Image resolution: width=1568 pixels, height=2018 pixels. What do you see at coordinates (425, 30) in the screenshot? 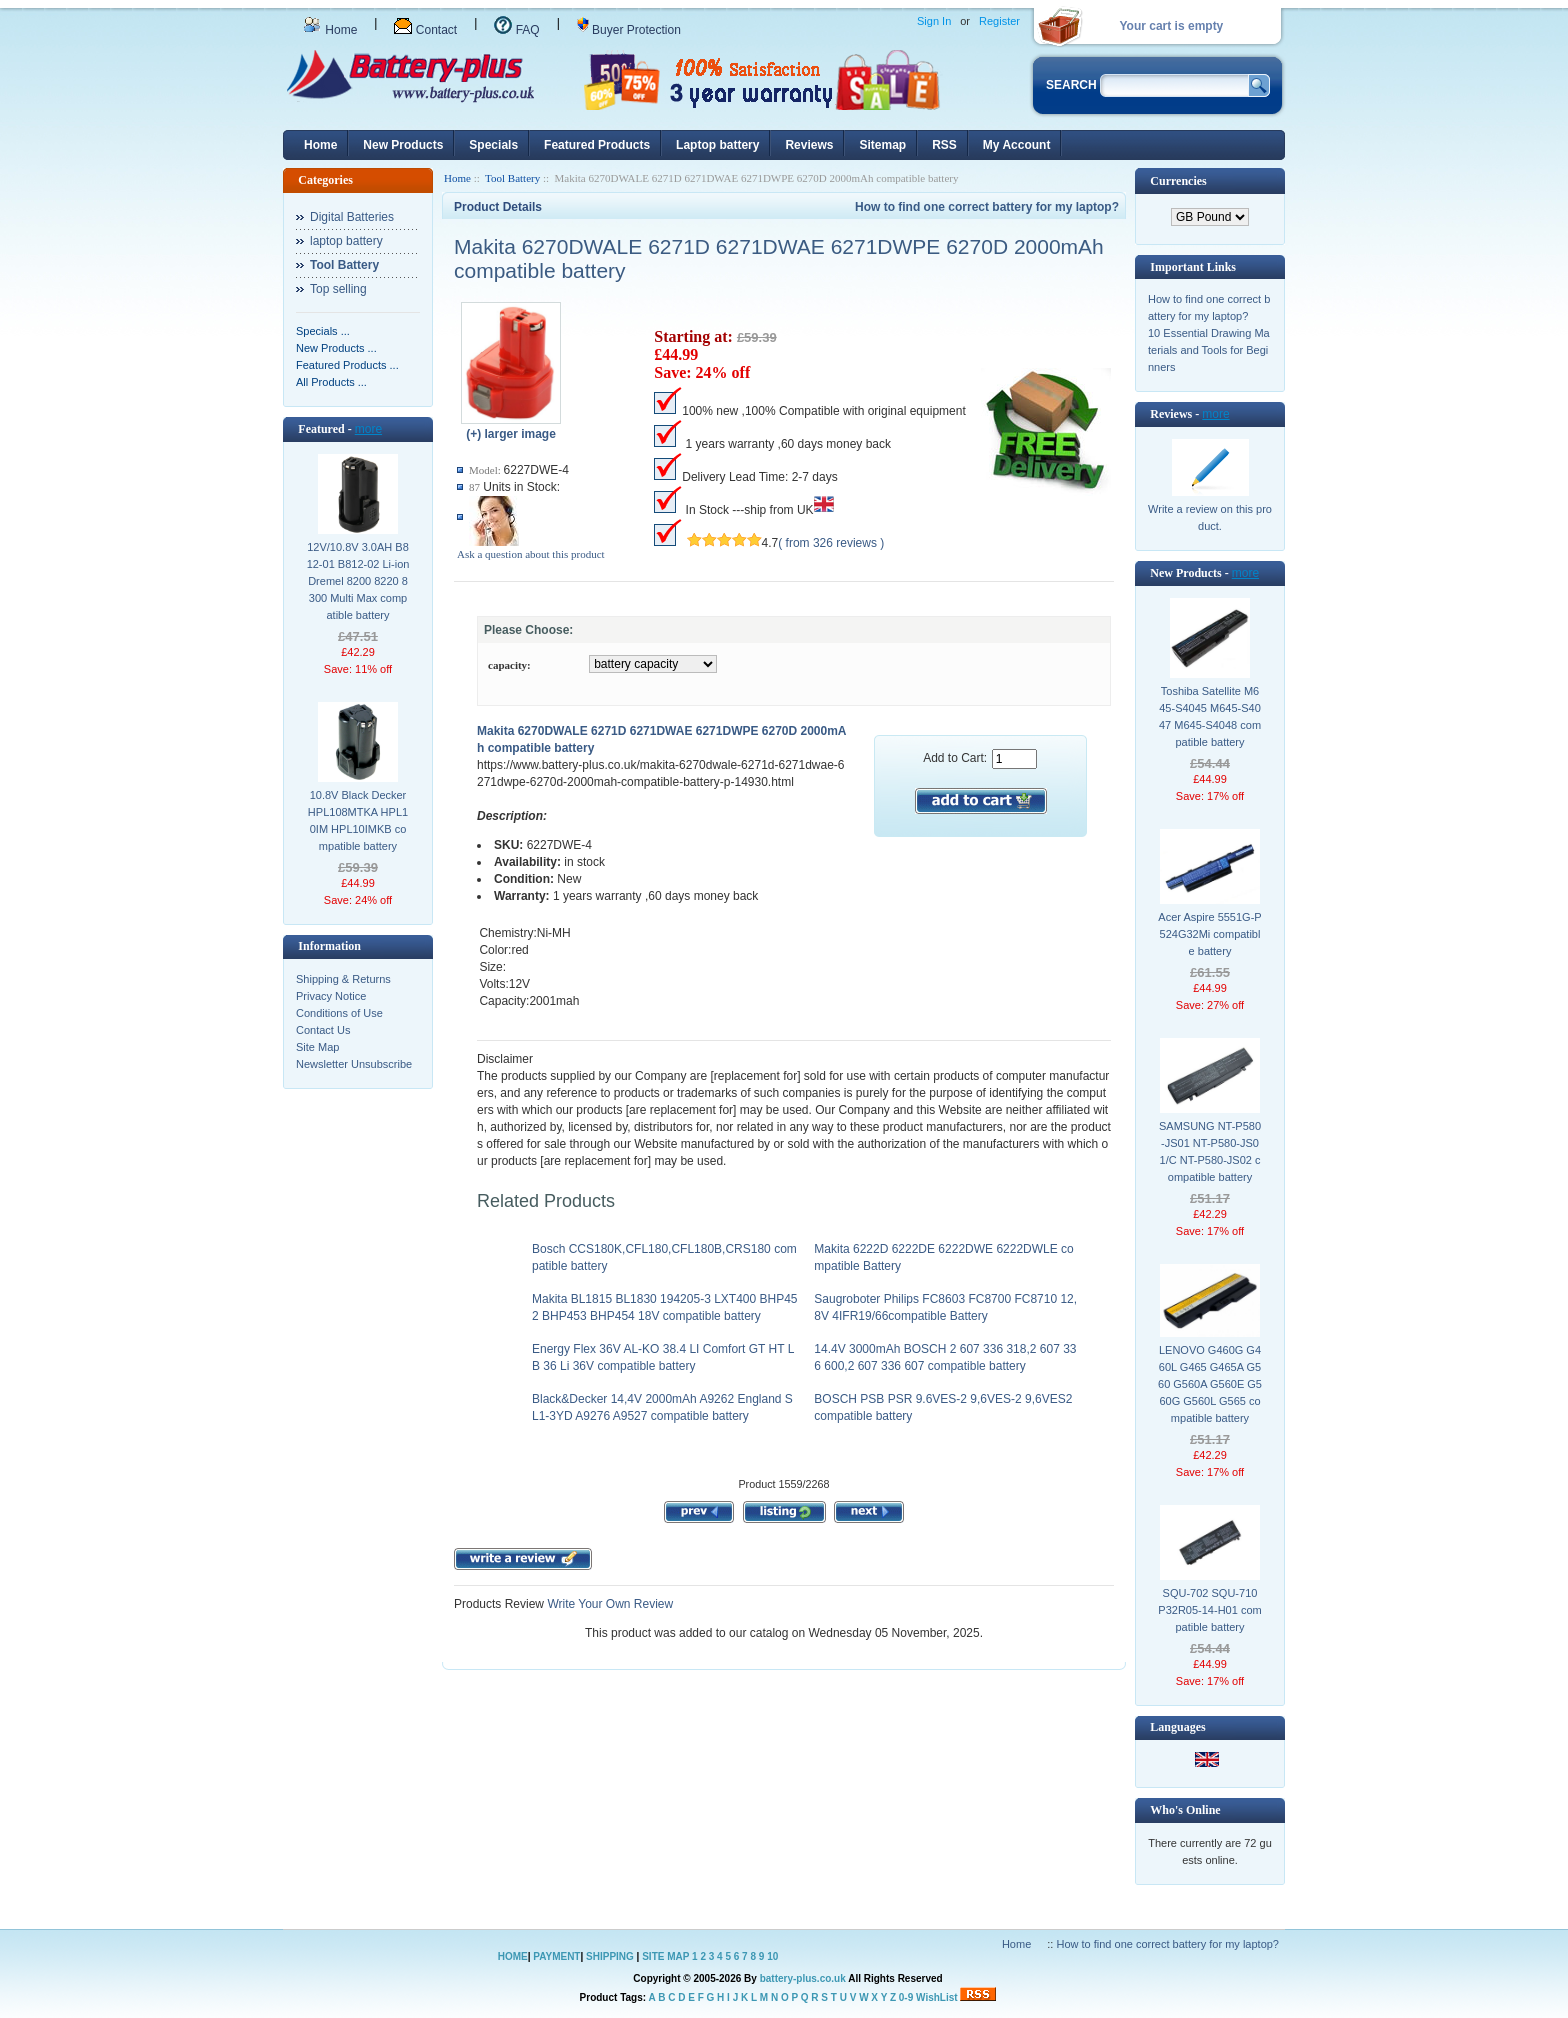
I see `Contact` at bounding box center [425, 30].